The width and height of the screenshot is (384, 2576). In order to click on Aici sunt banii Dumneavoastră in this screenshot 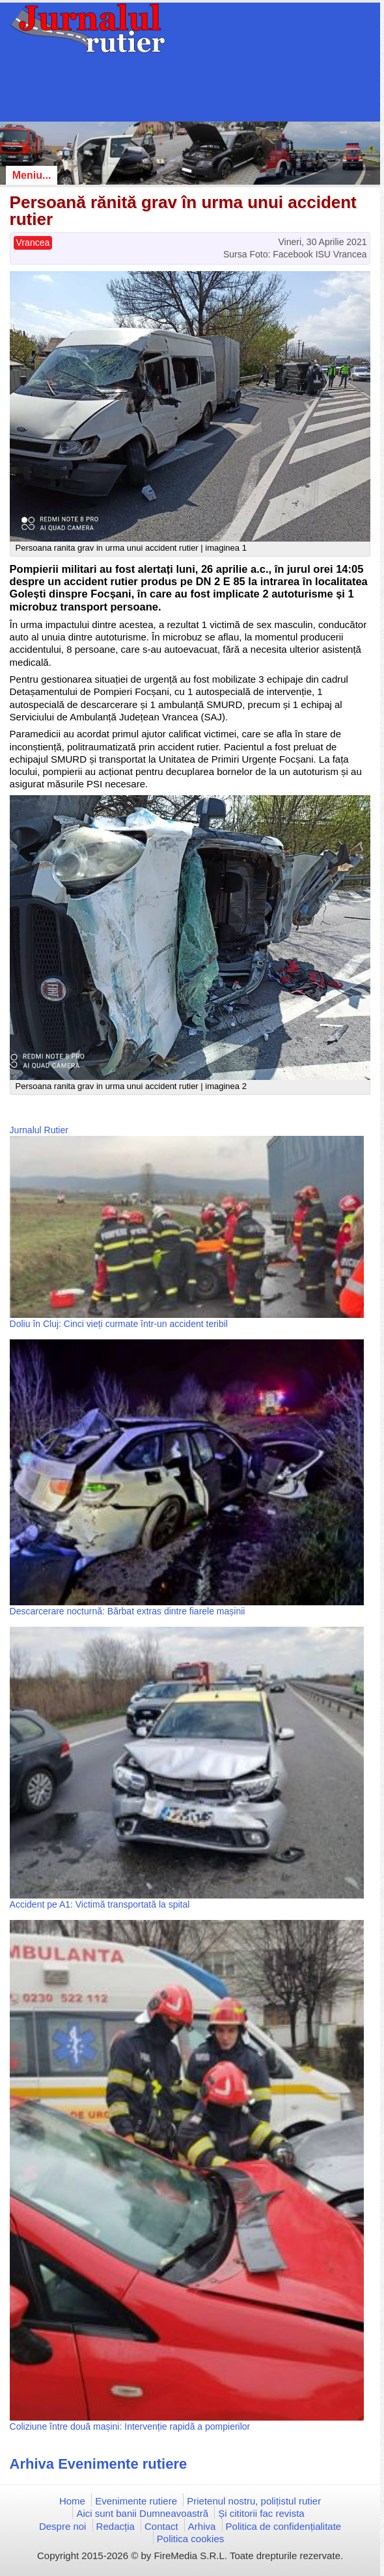, I will do `click(142, 2513)`.